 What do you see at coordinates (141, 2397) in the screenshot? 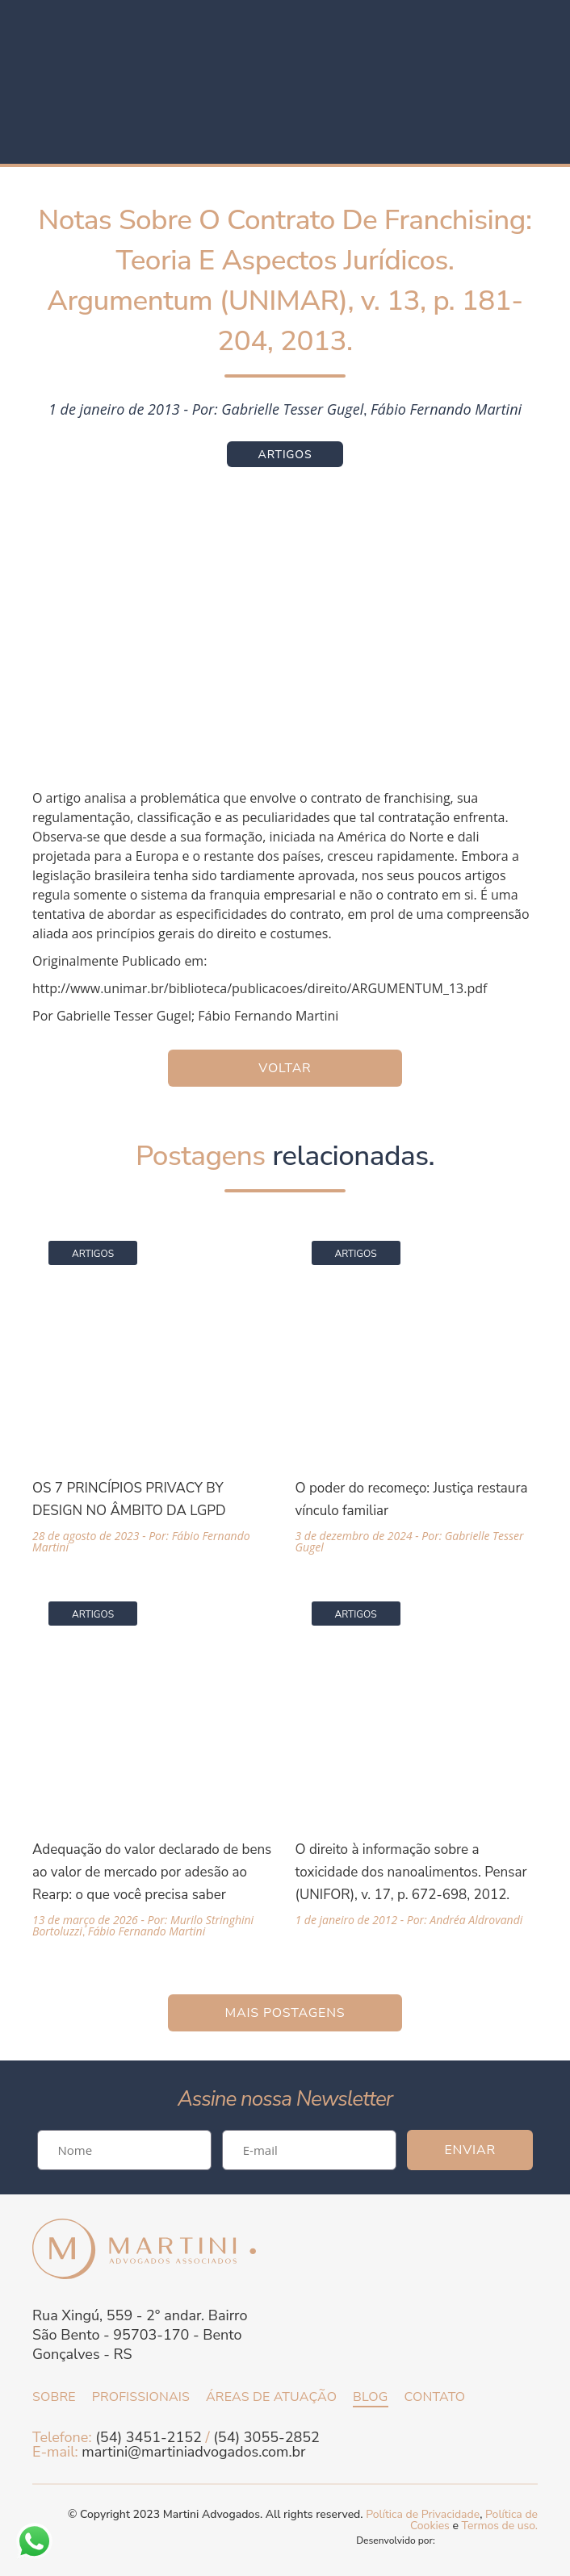
I see `Profissionais` at bounding box center [141, 2397].